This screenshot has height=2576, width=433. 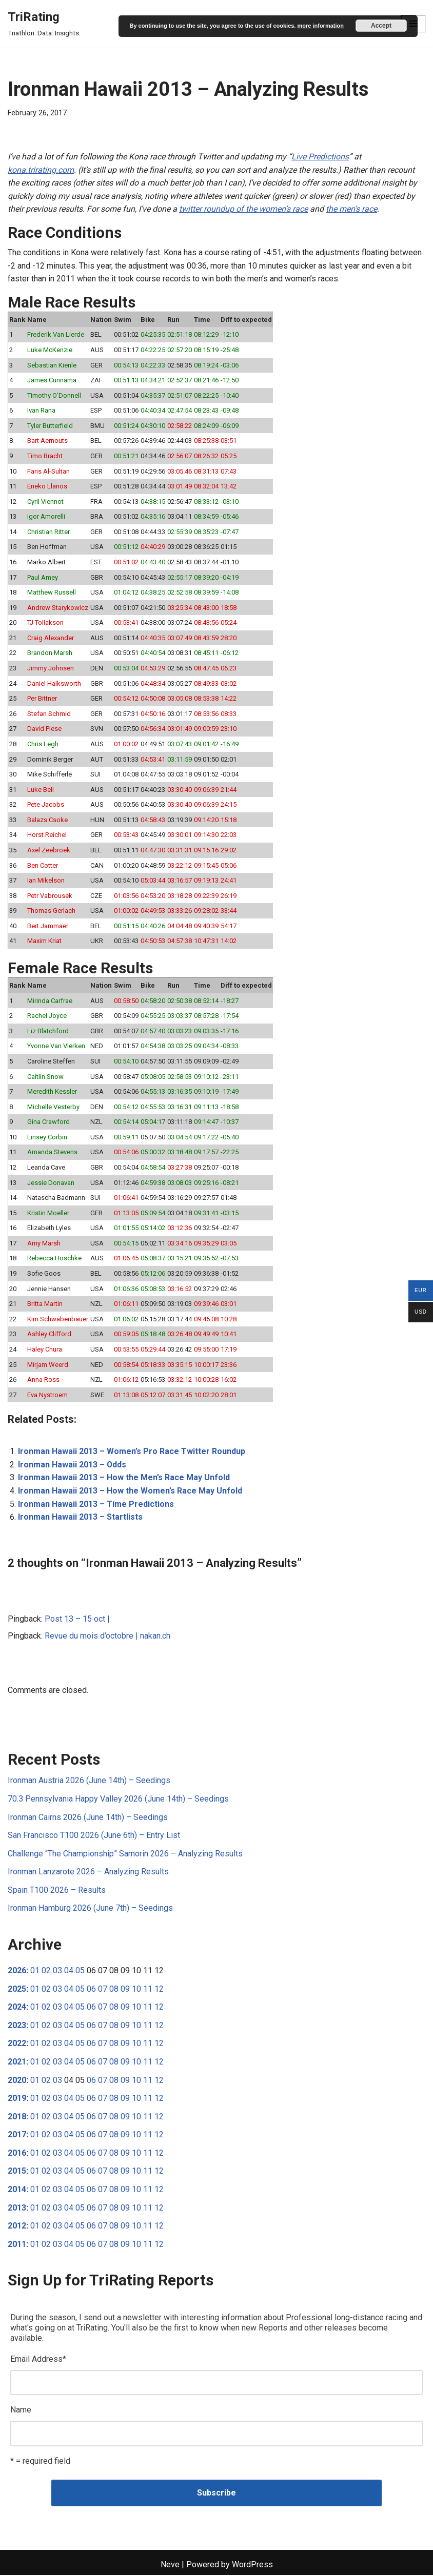 I want to click on 10, so click(x=136, y=1989).